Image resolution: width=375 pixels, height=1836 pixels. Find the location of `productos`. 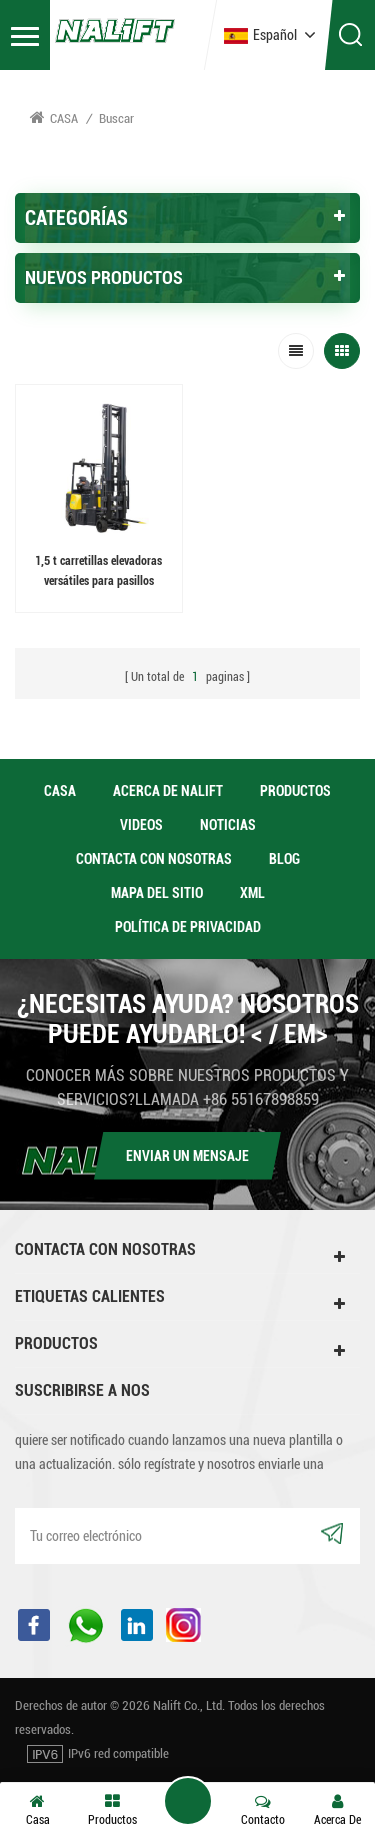

productos is located at coordinates (295, 791).